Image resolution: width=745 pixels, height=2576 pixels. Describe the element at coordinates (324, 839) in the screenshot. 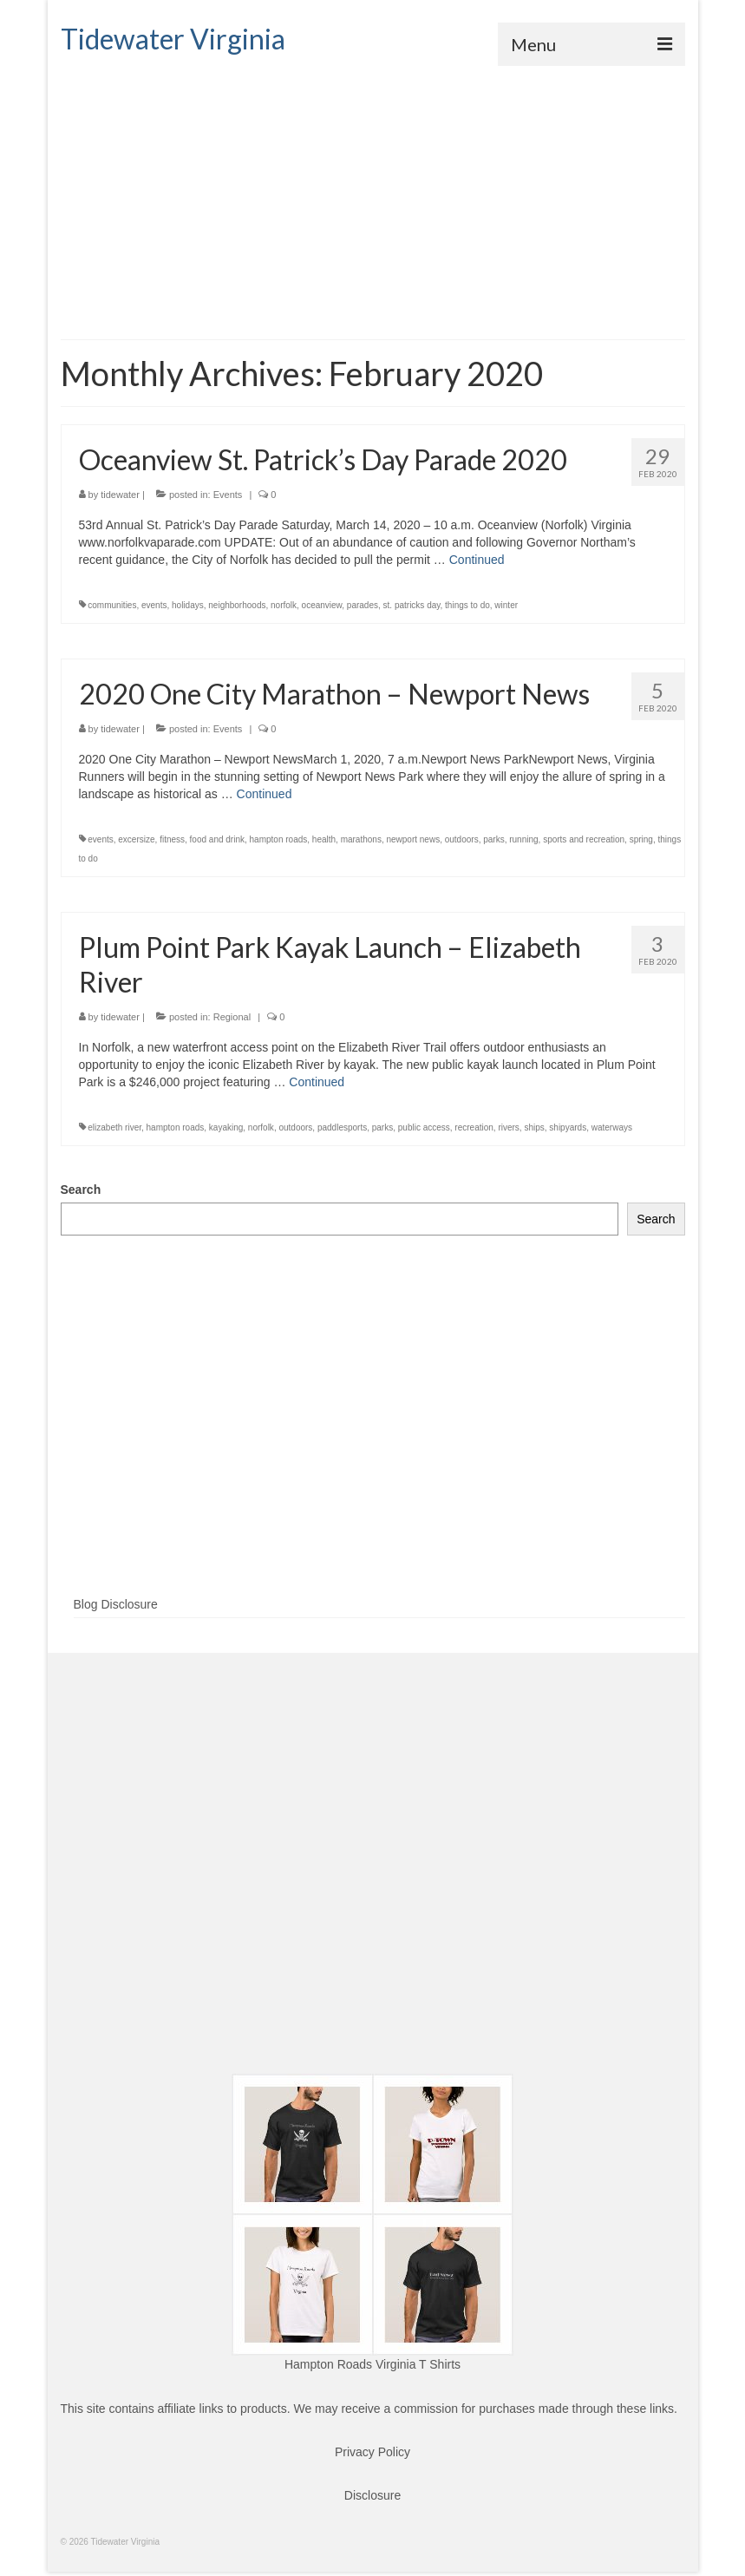

I see `health` at that location.